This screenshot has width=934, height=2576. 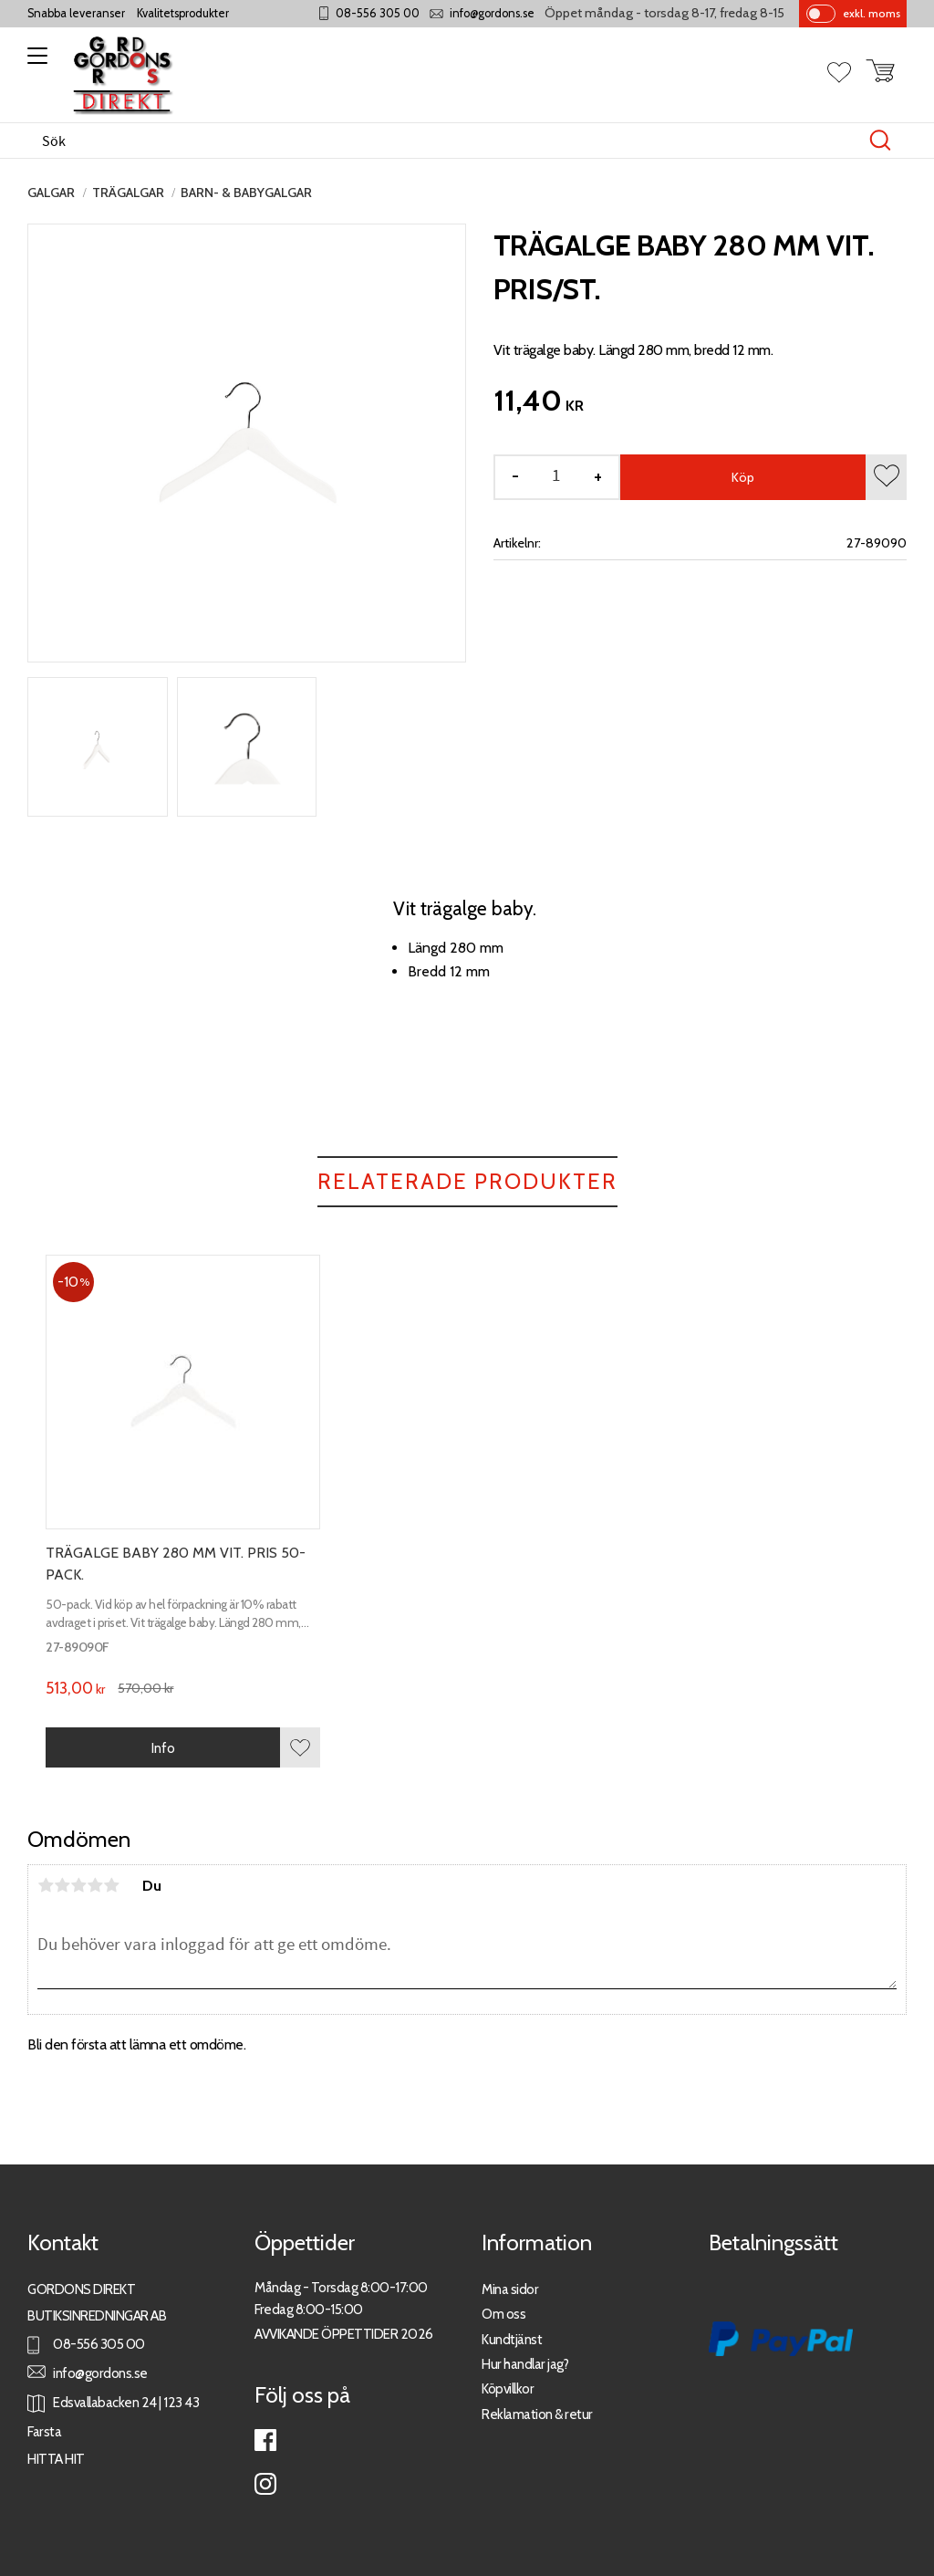 What do you see at coordinates (871, 13) in the screenshot?
I see `exkl. moms` at bounding box center [871, 13].